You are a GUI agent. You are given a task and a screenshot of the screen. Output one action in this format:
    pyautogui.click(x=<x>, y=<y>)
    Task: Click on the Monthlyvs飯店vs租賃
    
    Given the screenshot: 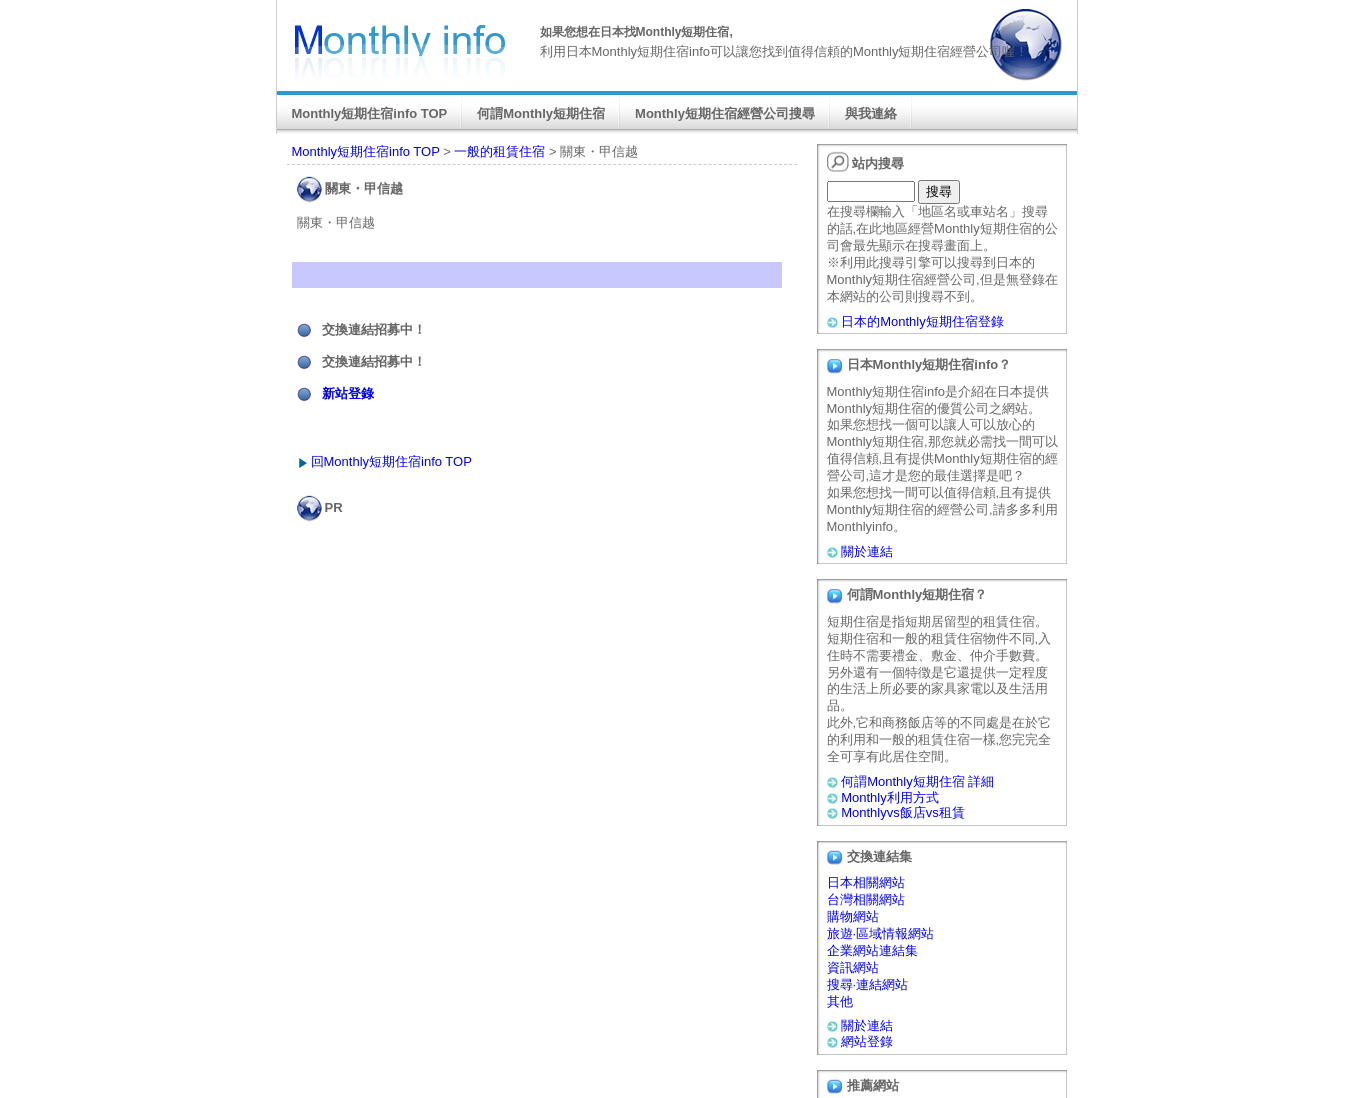 What is the action you would take?
    pyautogui.click(x=903, y=812)
    